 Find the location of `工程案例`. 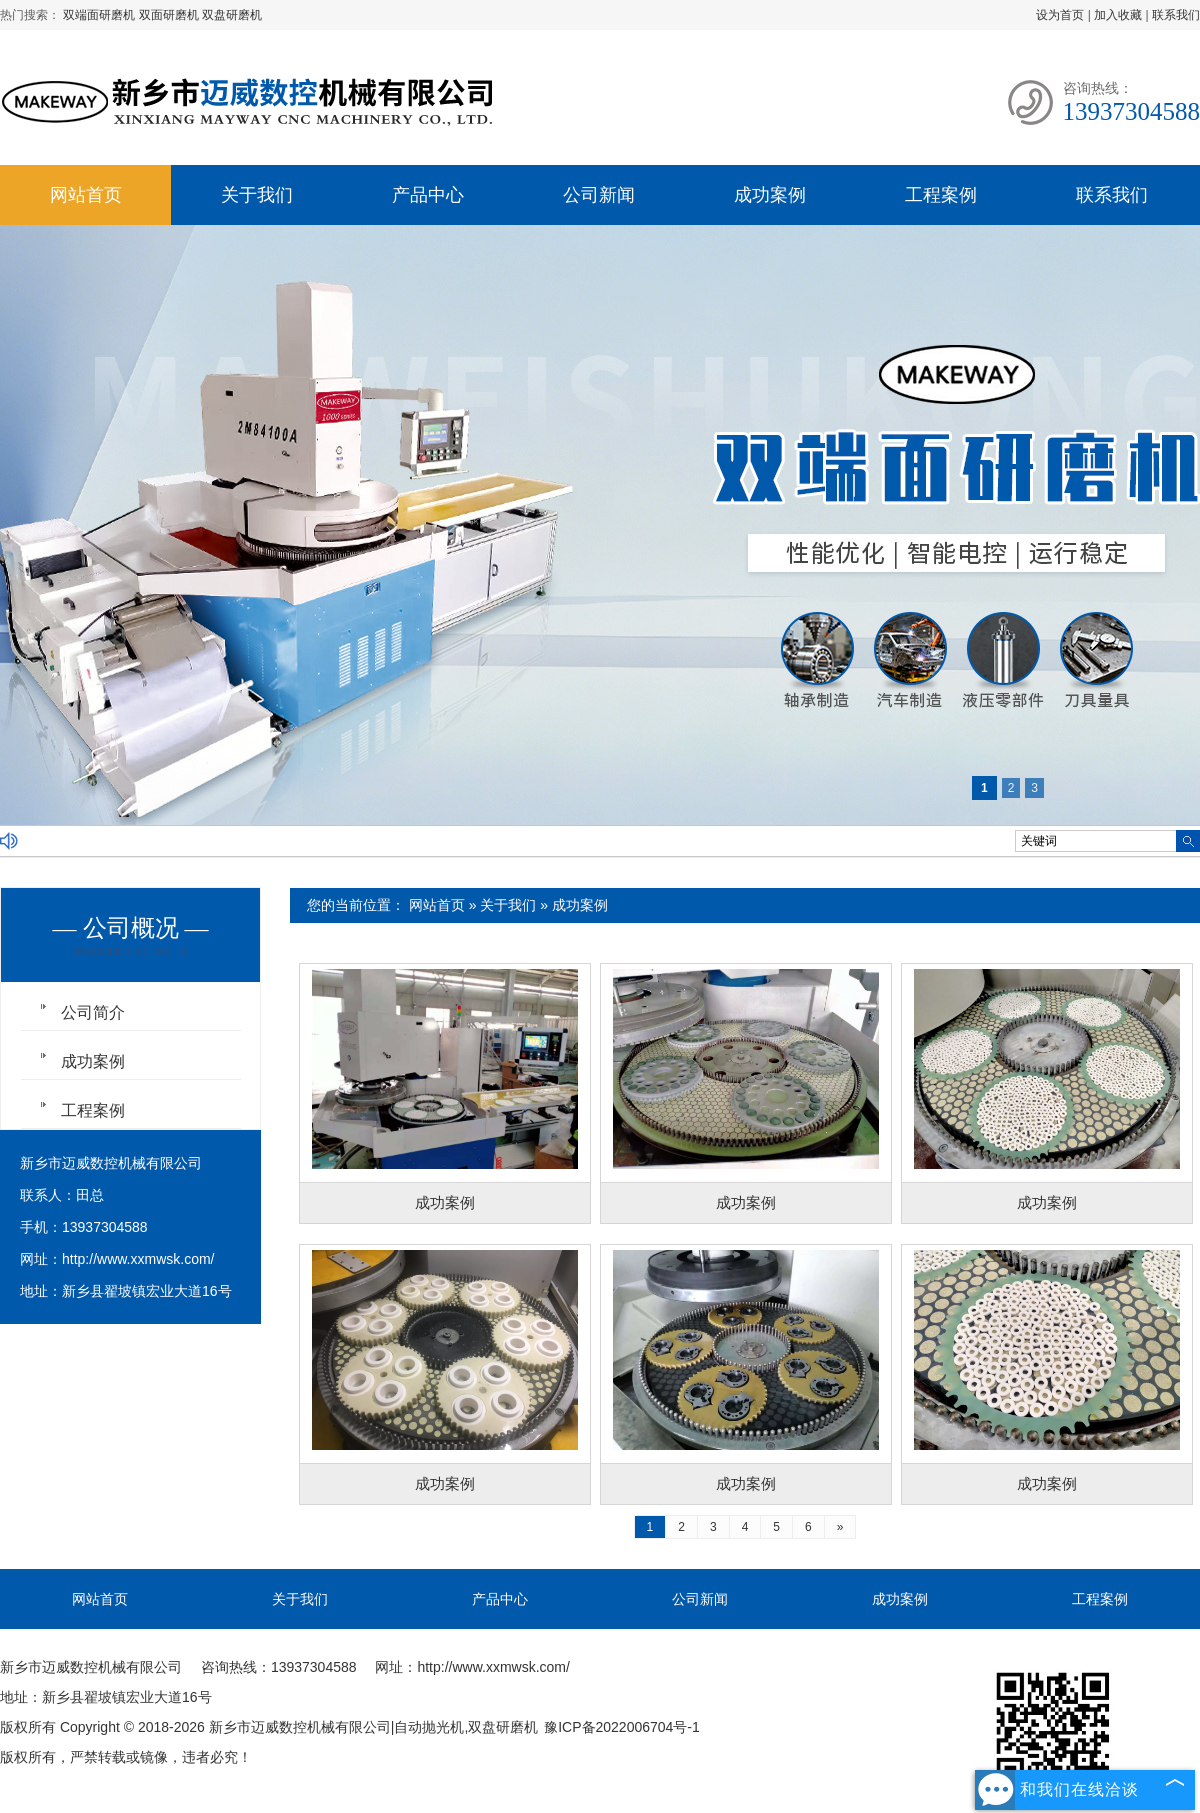

工程案例 is located at coordinates (941, 195).